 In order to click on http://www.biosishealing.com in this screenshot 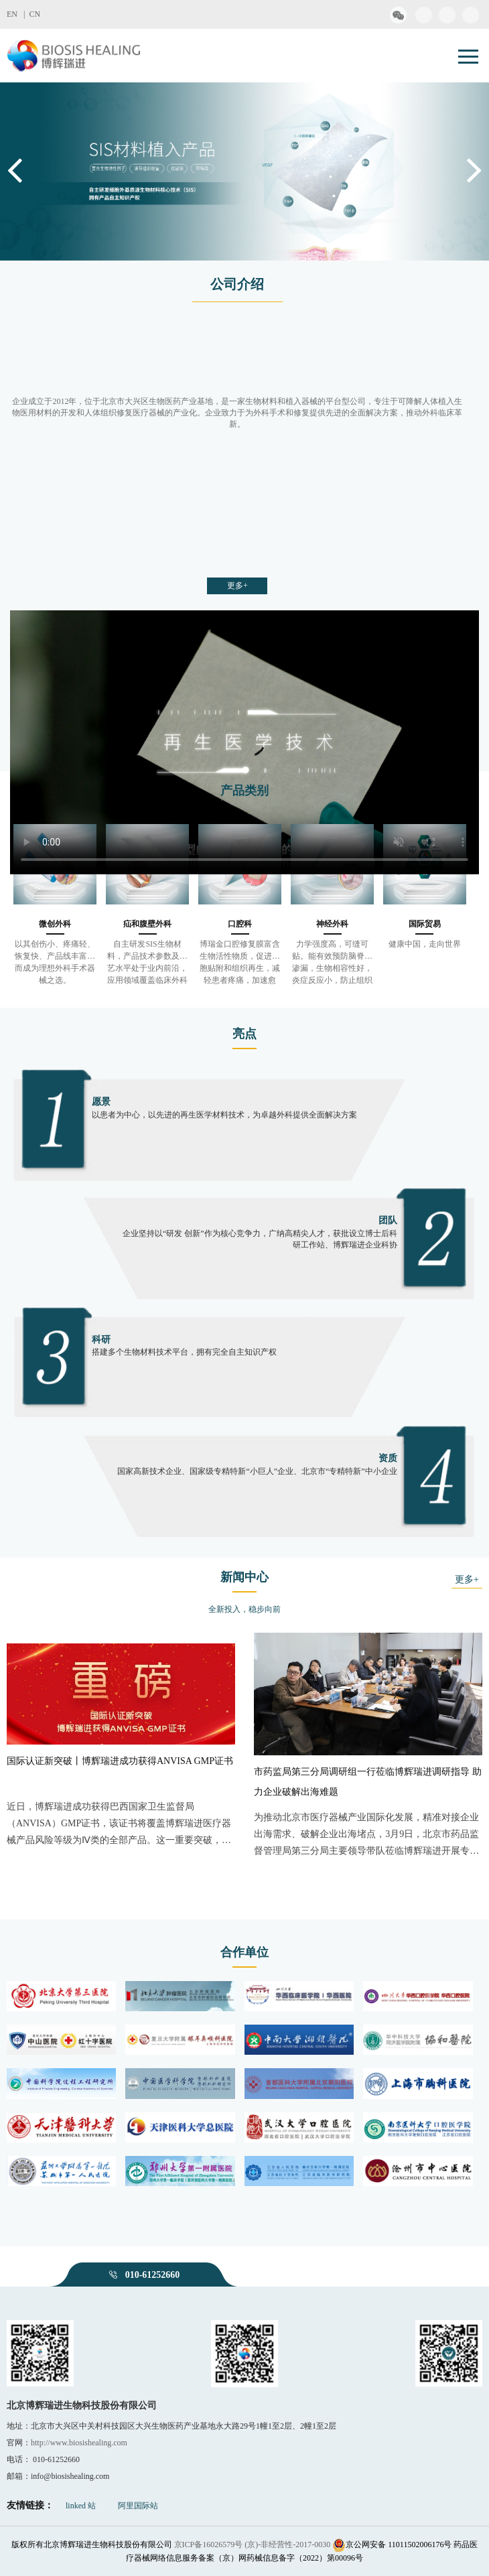, I will do `click(79, 2442)`.